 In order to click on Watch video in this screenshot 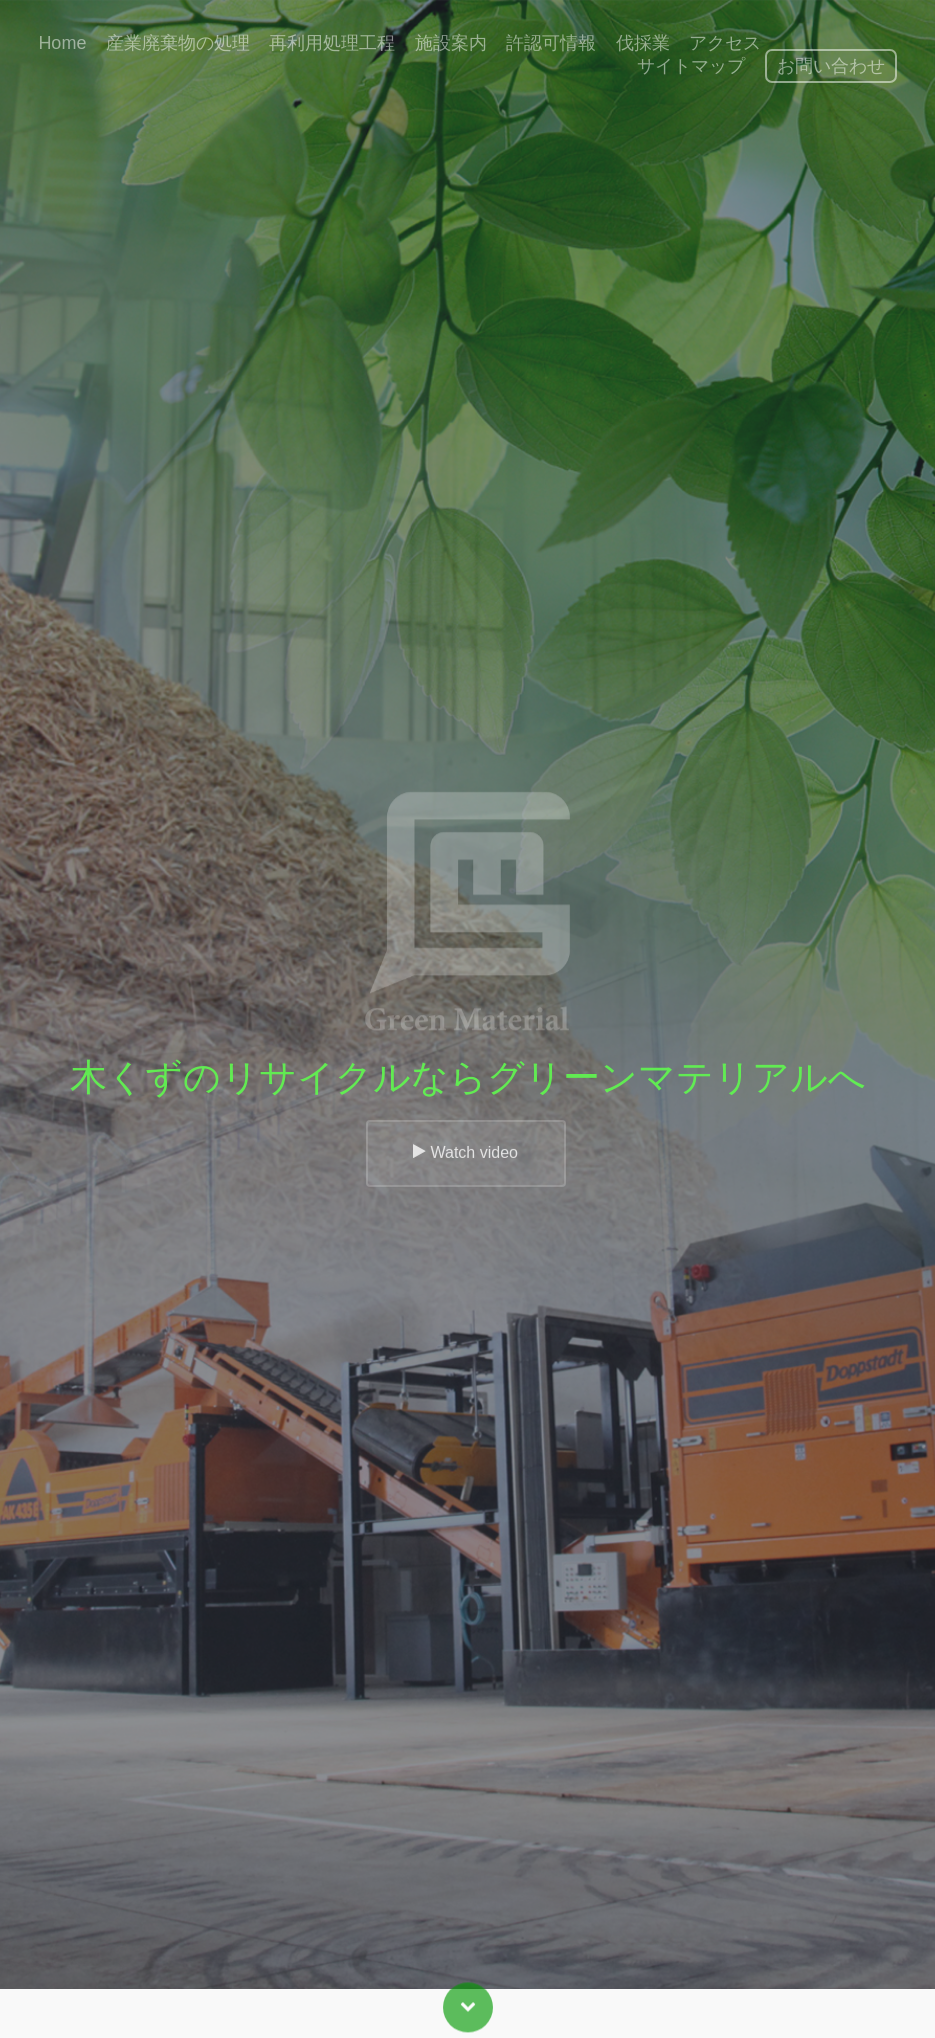, I will do `click(465, 1170)`.